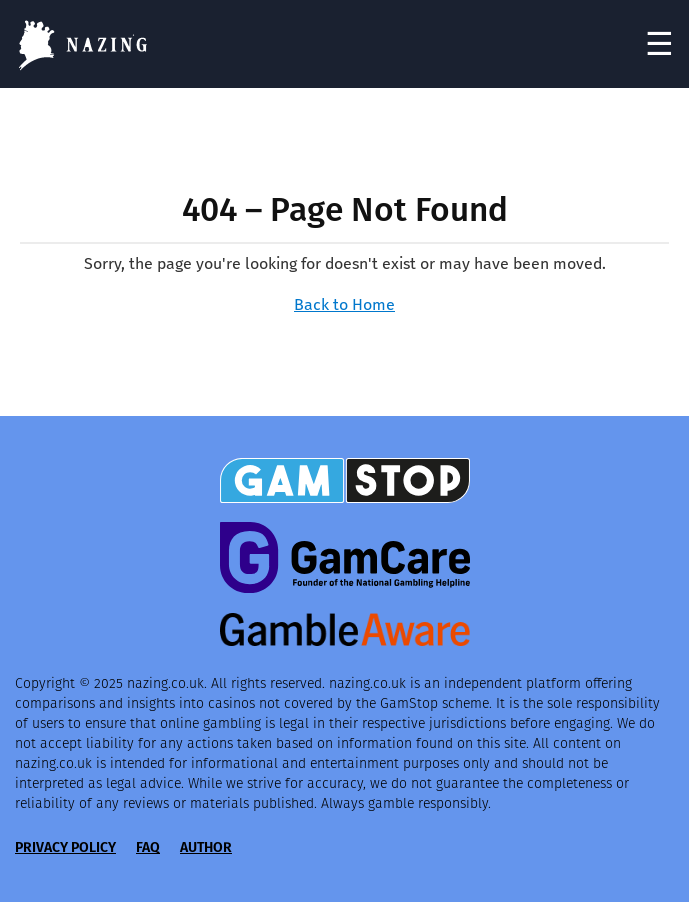  I want to click on ☰ [Toggle navigation], so click(659, 44).